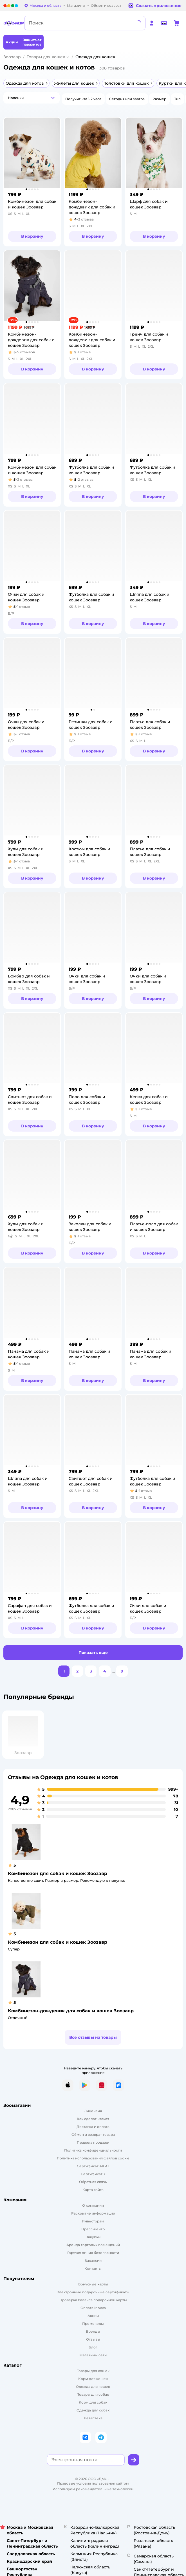 The width and height of the screenshot is (186, 2576). Describe the element at coordinates (113, 1671) in the screenshot. I see `...` at that location.